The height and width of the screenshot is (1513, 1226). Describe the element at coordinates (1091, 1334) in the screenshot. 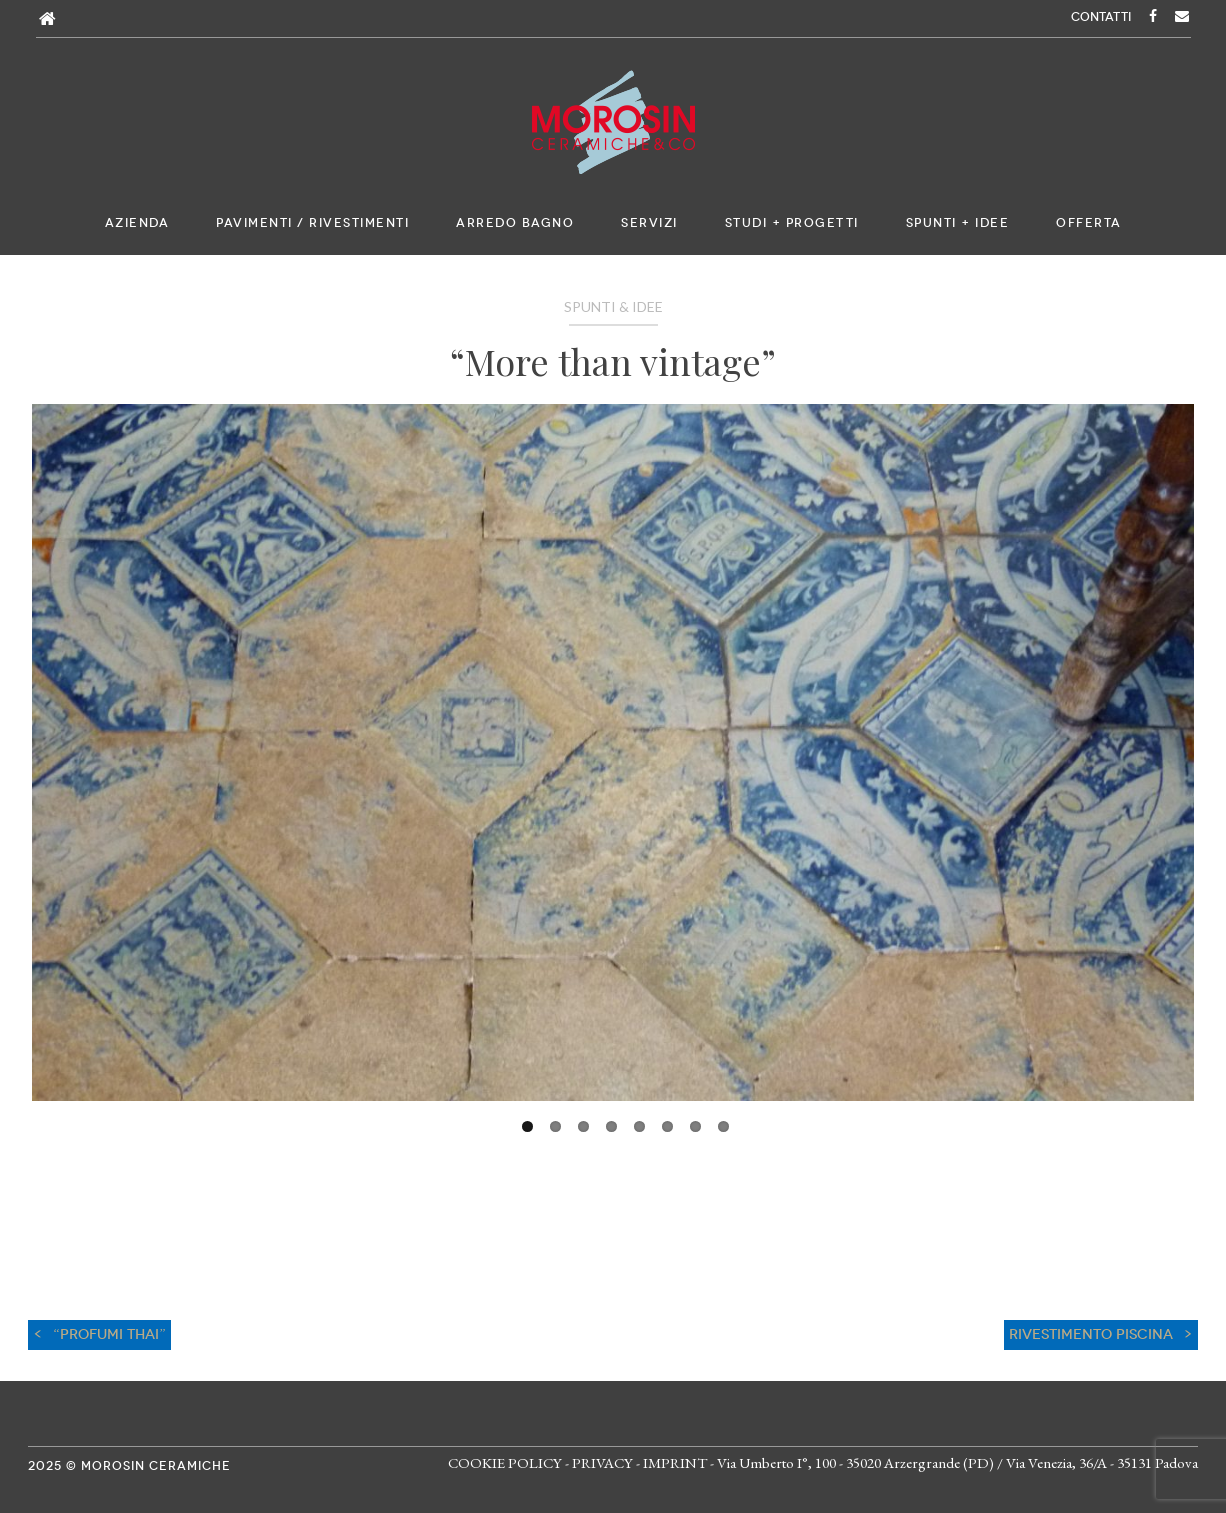

I see `RIVESTIMENTO PISCINA` at that location.